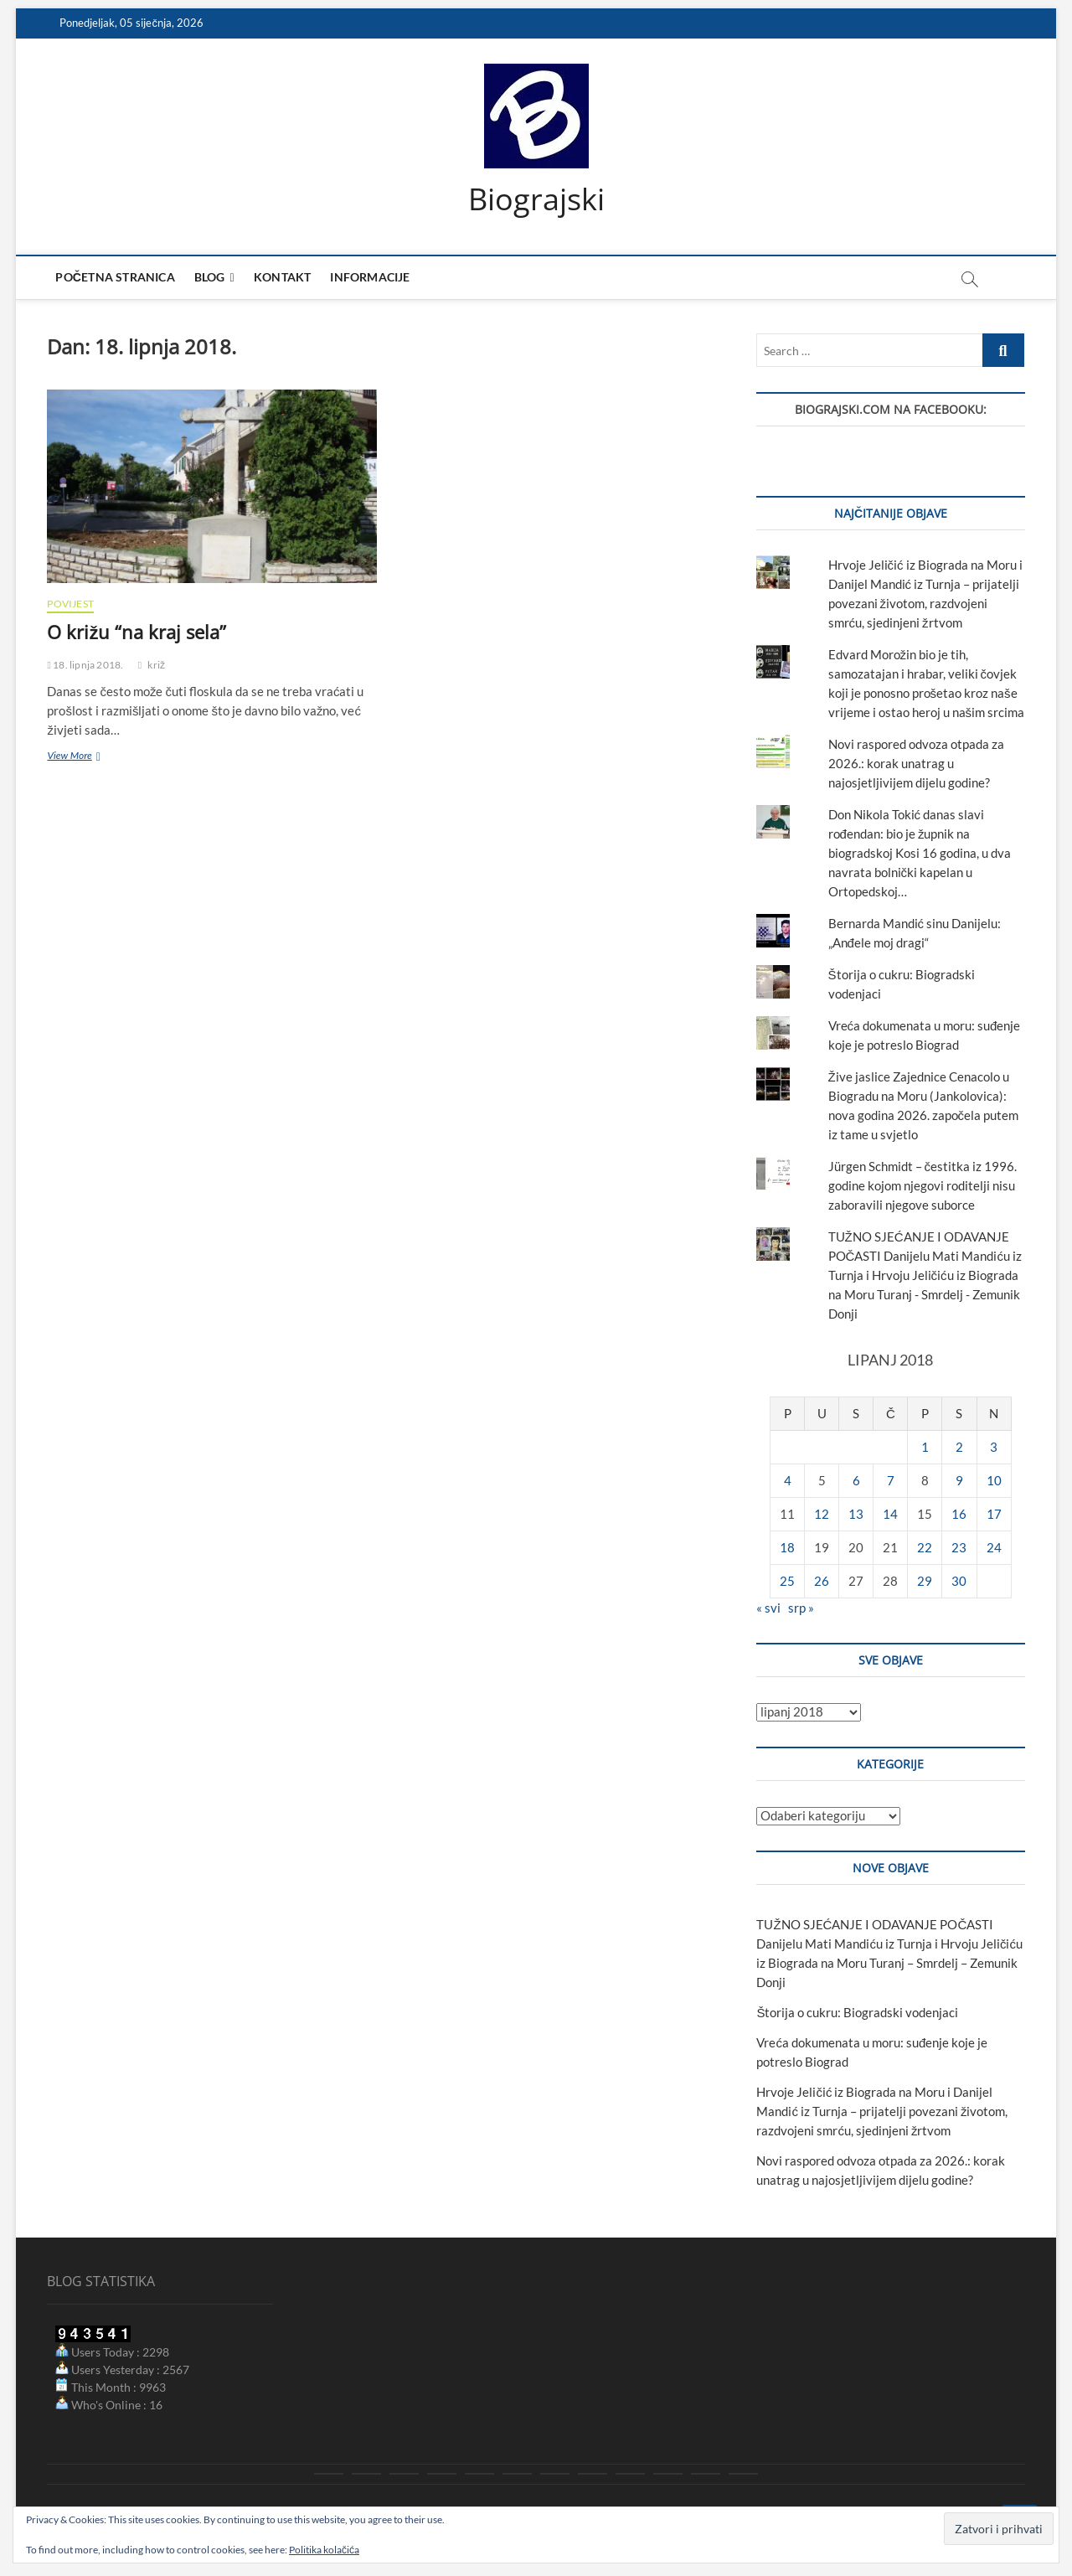 This screenshot has height=2576, width=1072. I want to click on 3 [Objave publicirane u 3. June 2018.], so click(993, 1447).